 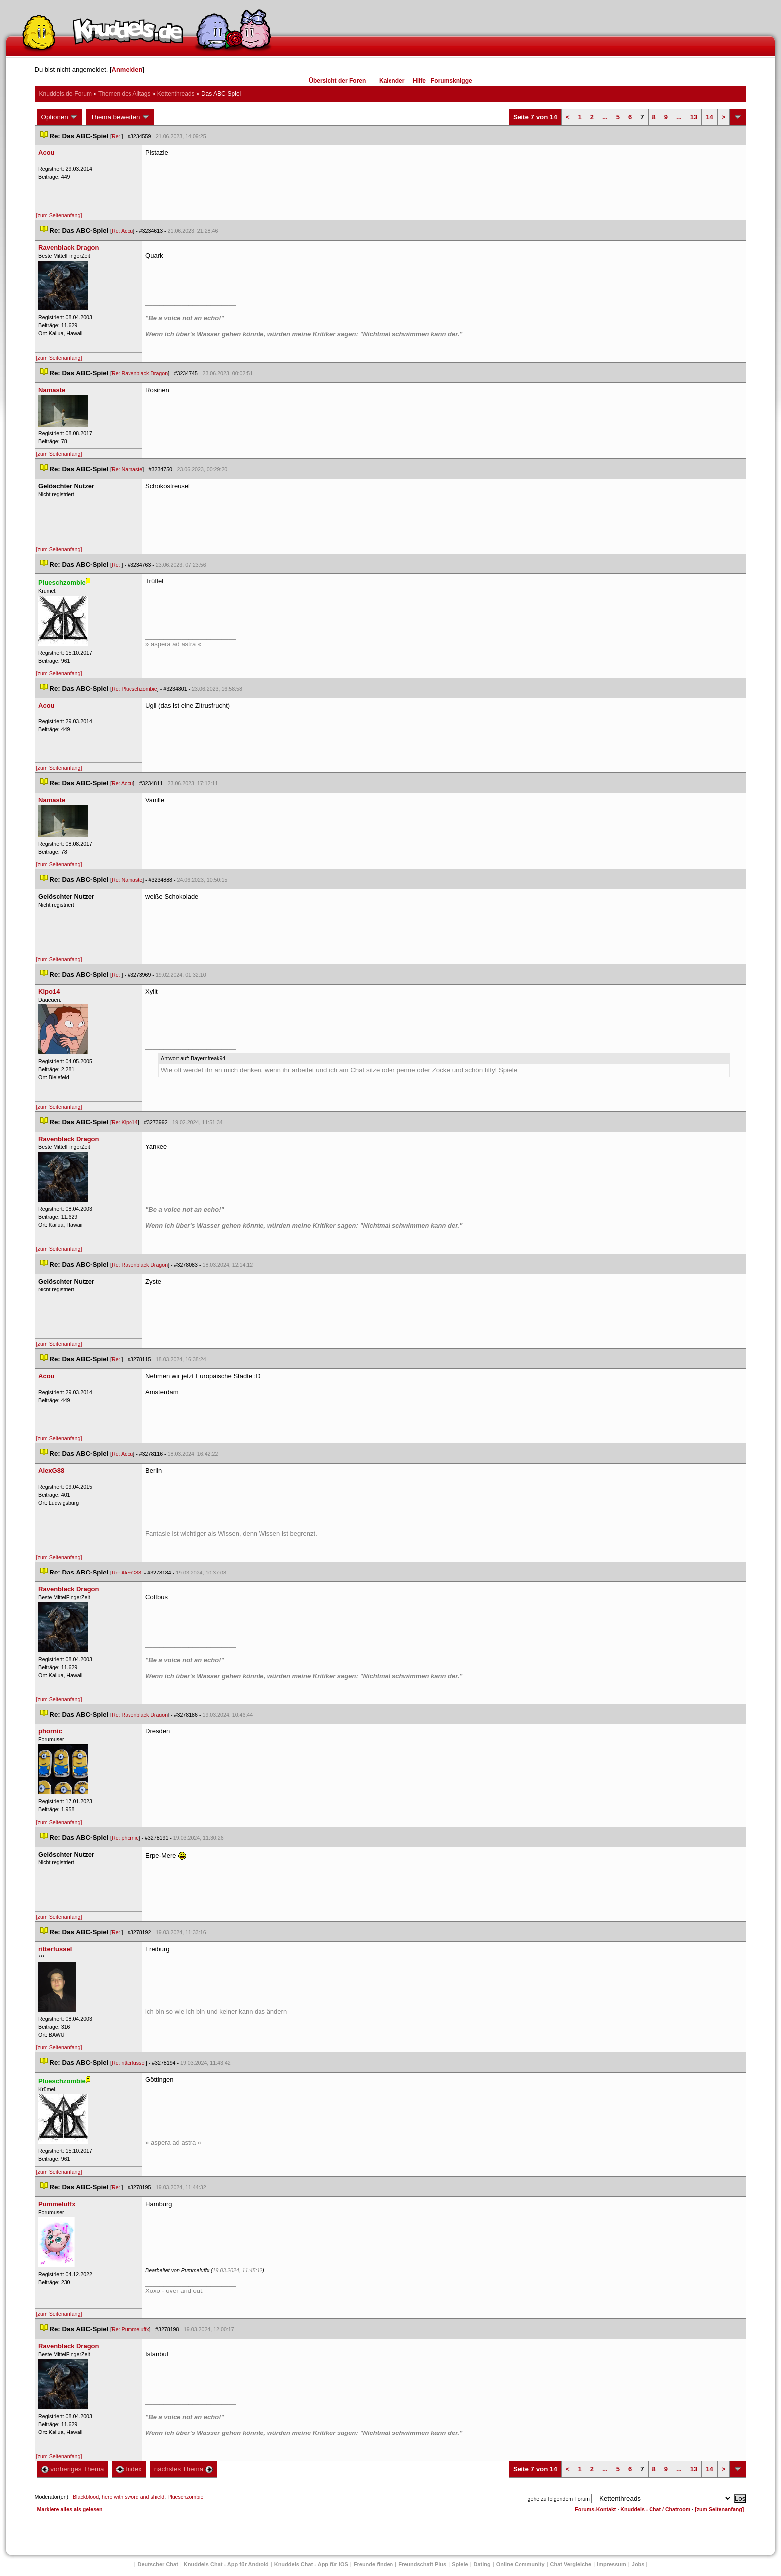 I want to click on Forums-Kontakt, so click(x=595, y=2509).